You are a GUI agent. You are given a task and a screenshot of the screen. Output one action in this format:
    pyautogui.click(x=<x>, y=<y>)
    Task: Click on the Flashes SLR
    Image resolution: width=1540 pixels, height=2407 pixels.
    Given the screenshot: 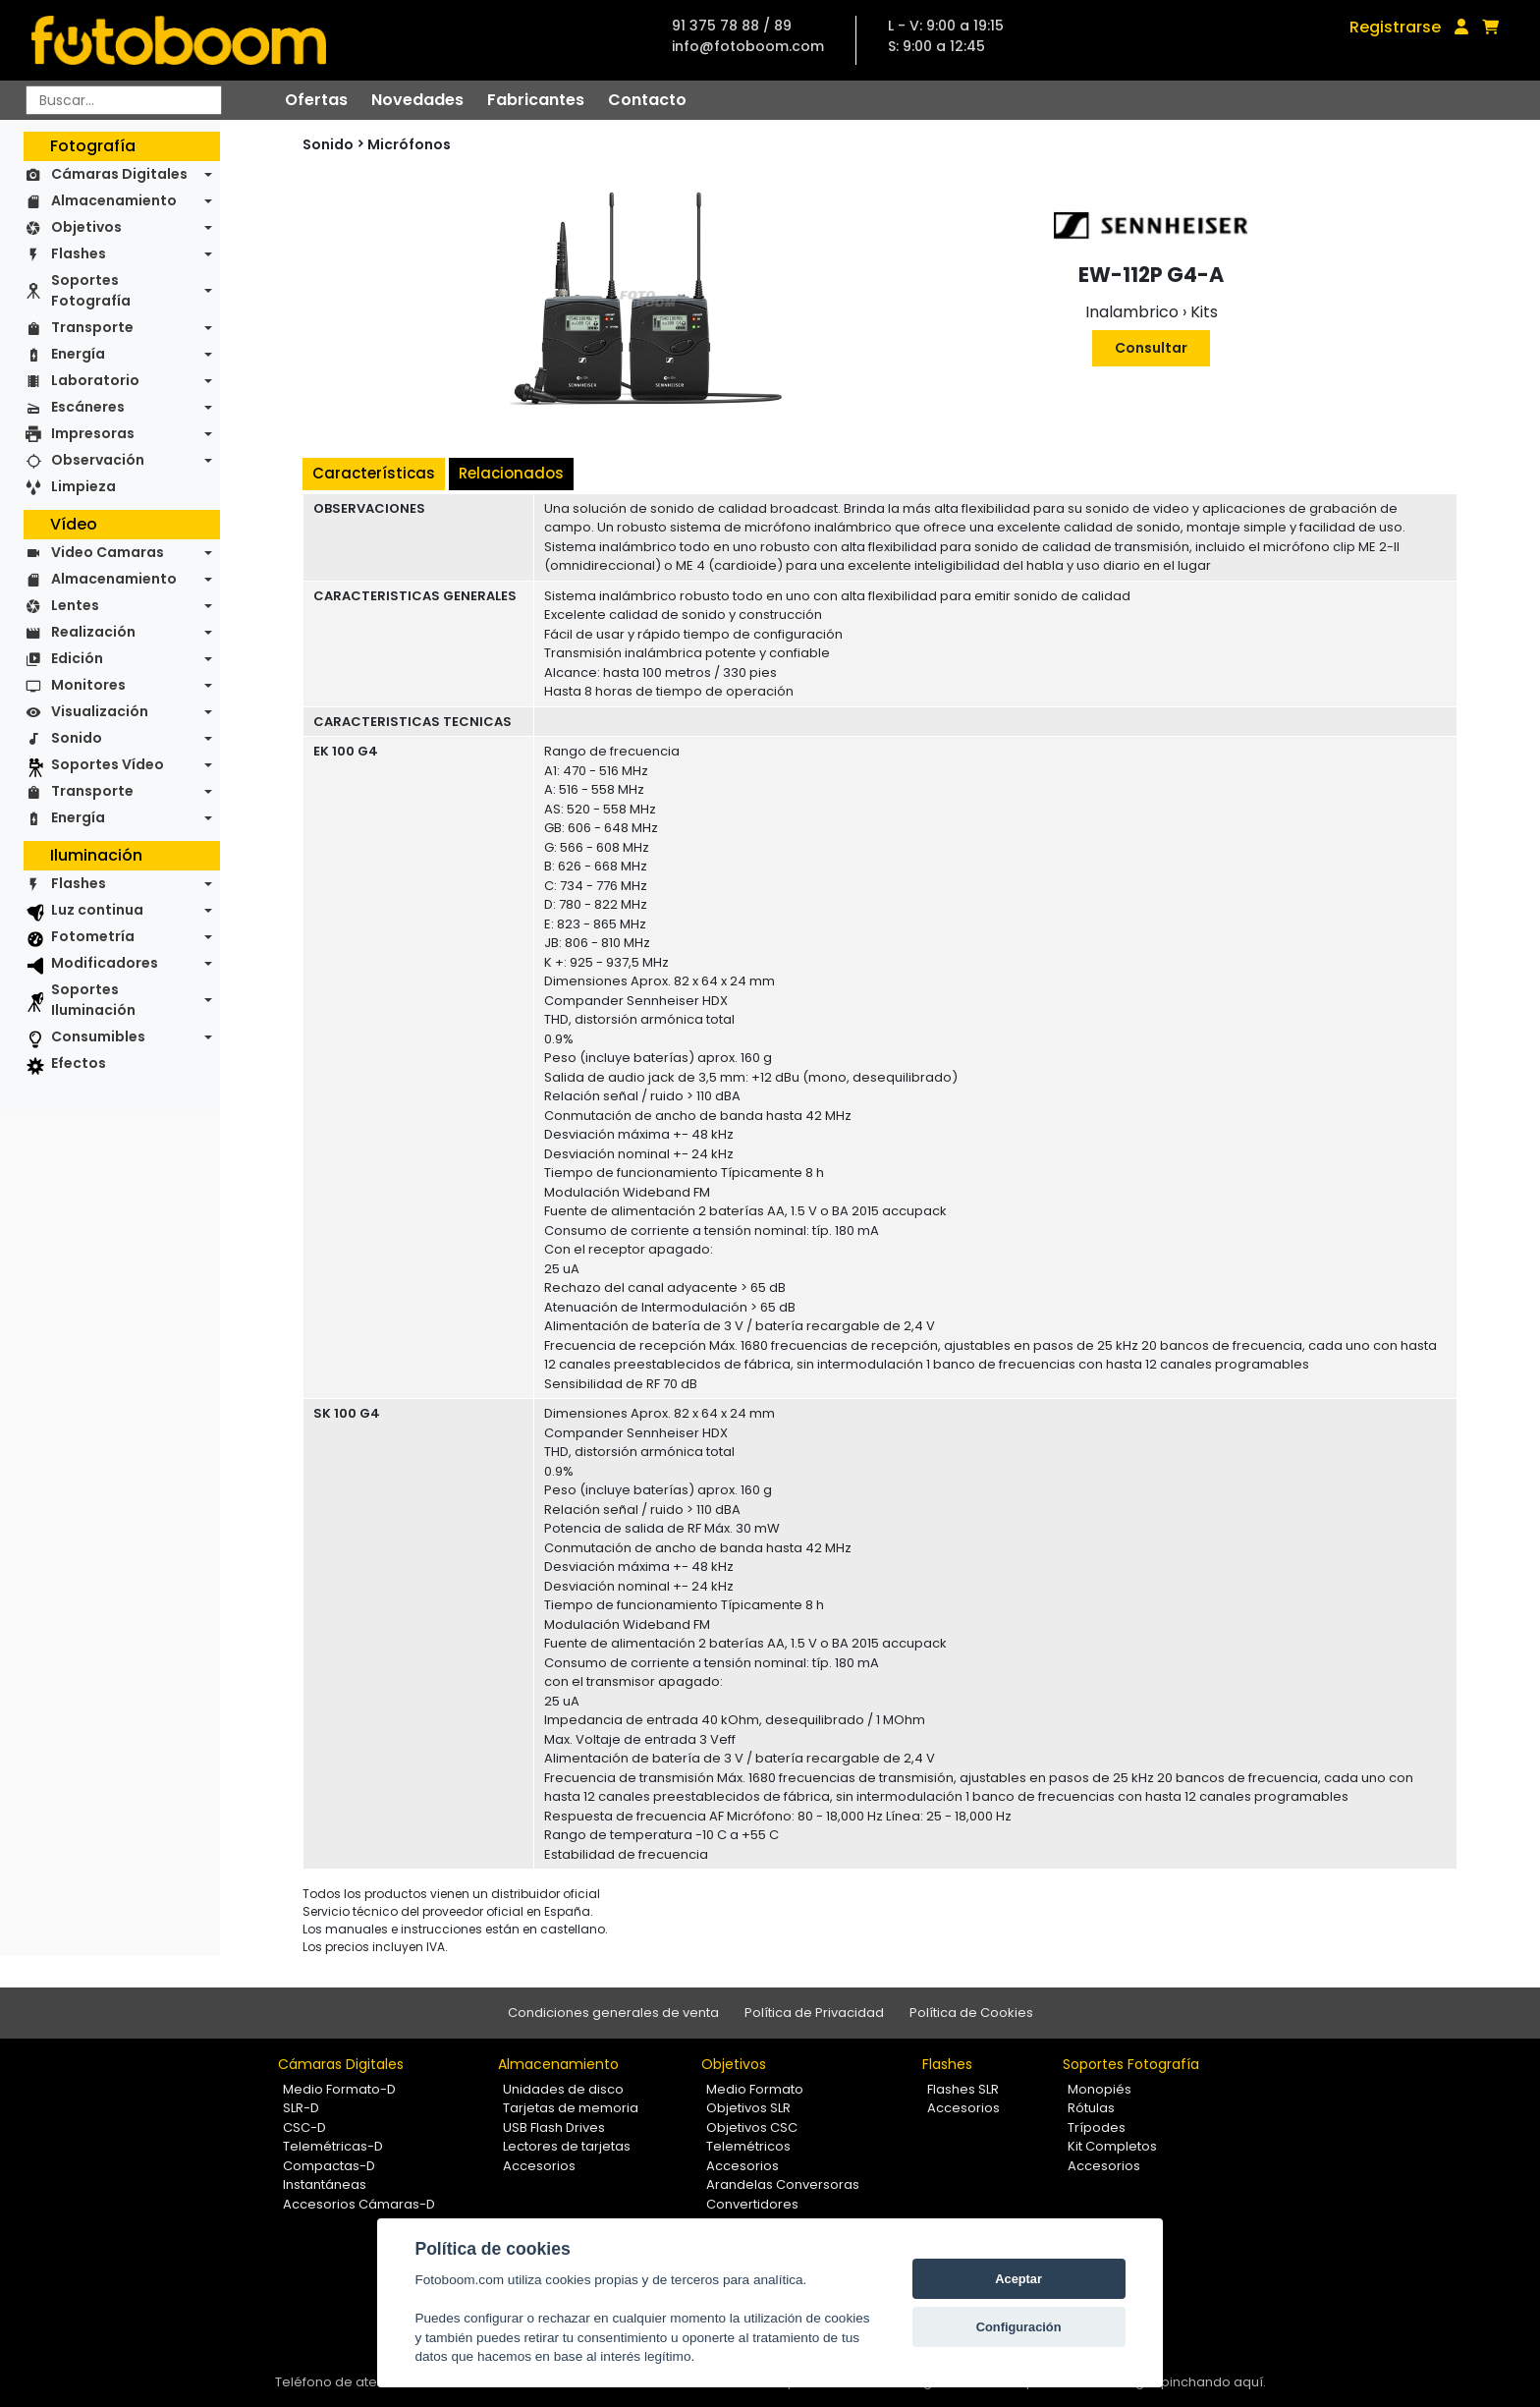 What is the action you would take?
    pyautogui.click(x=963, y=2089)
    